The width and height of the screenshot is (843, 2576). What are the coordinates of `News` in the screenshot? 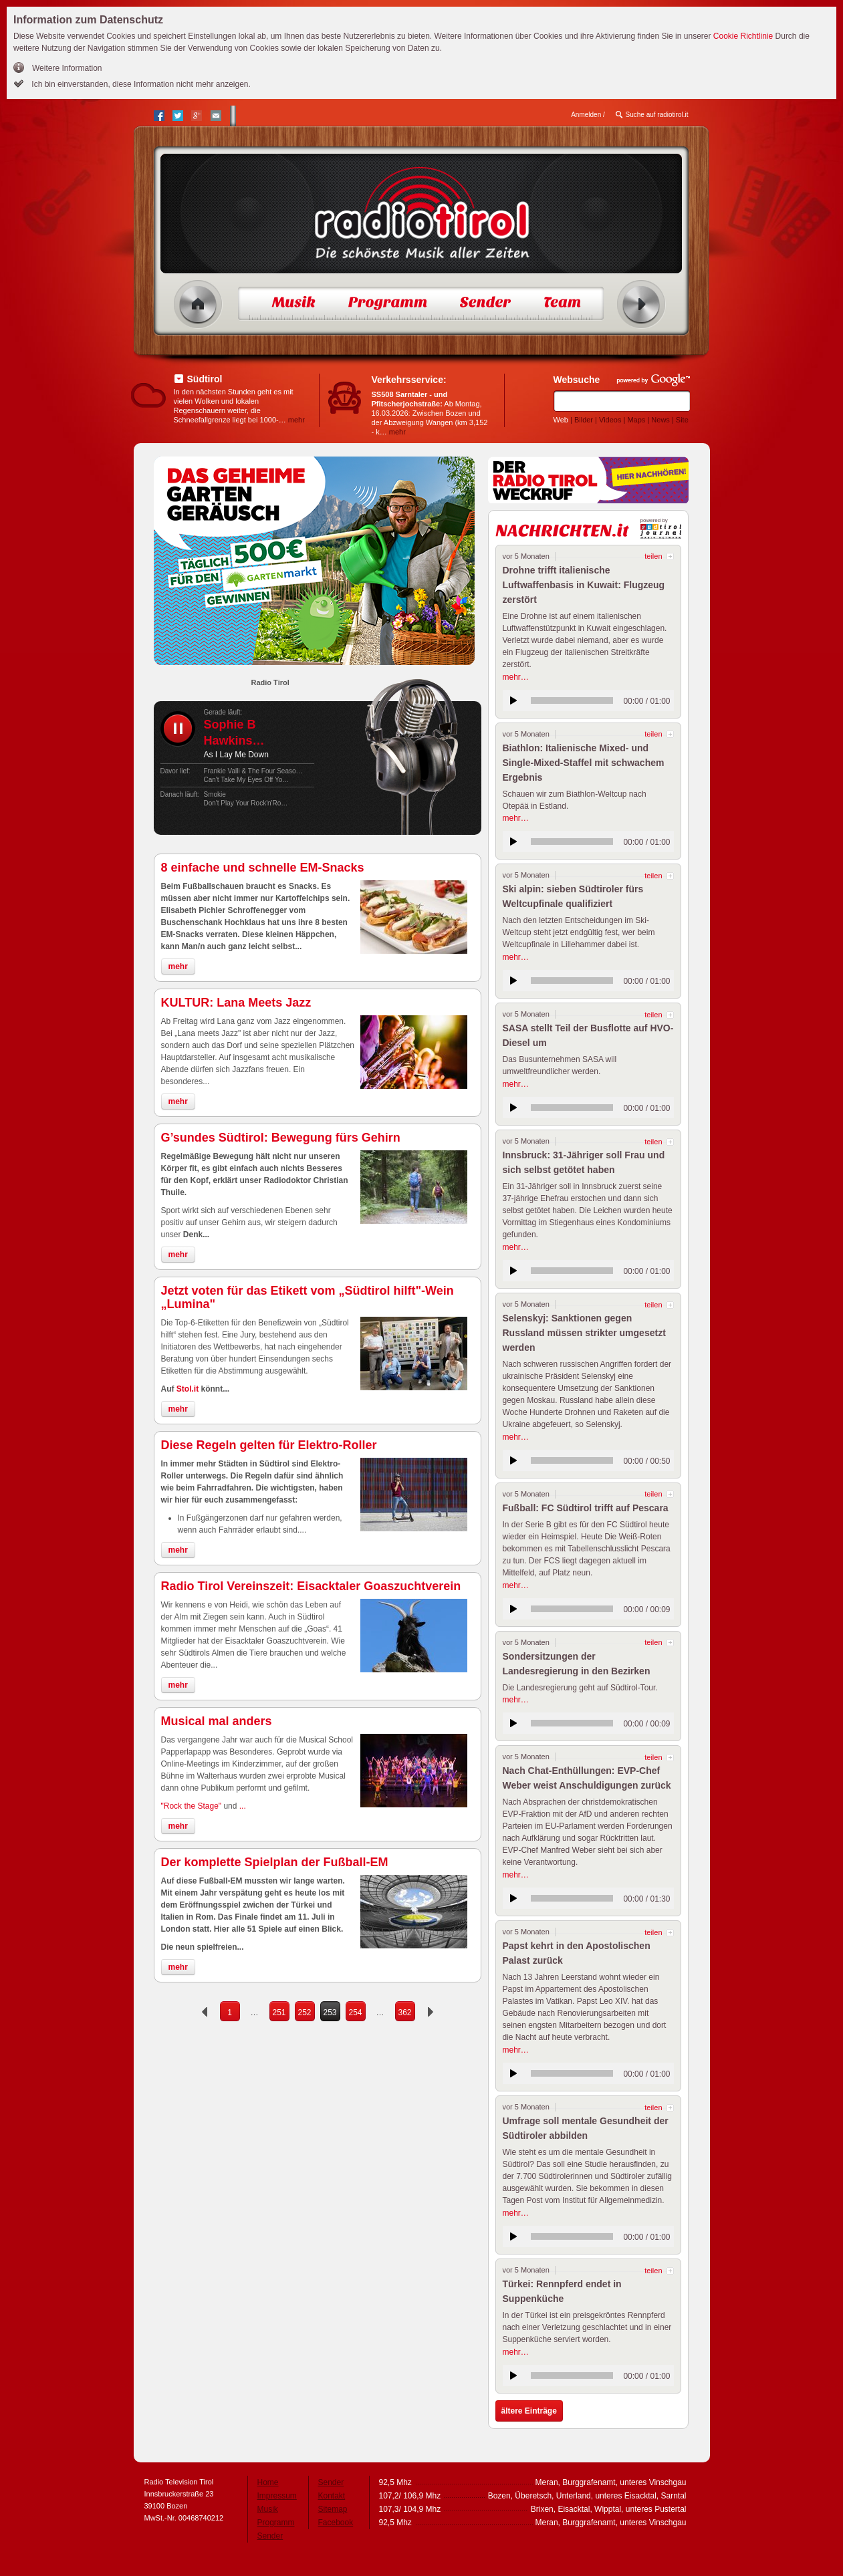 It's located at (660, 420).